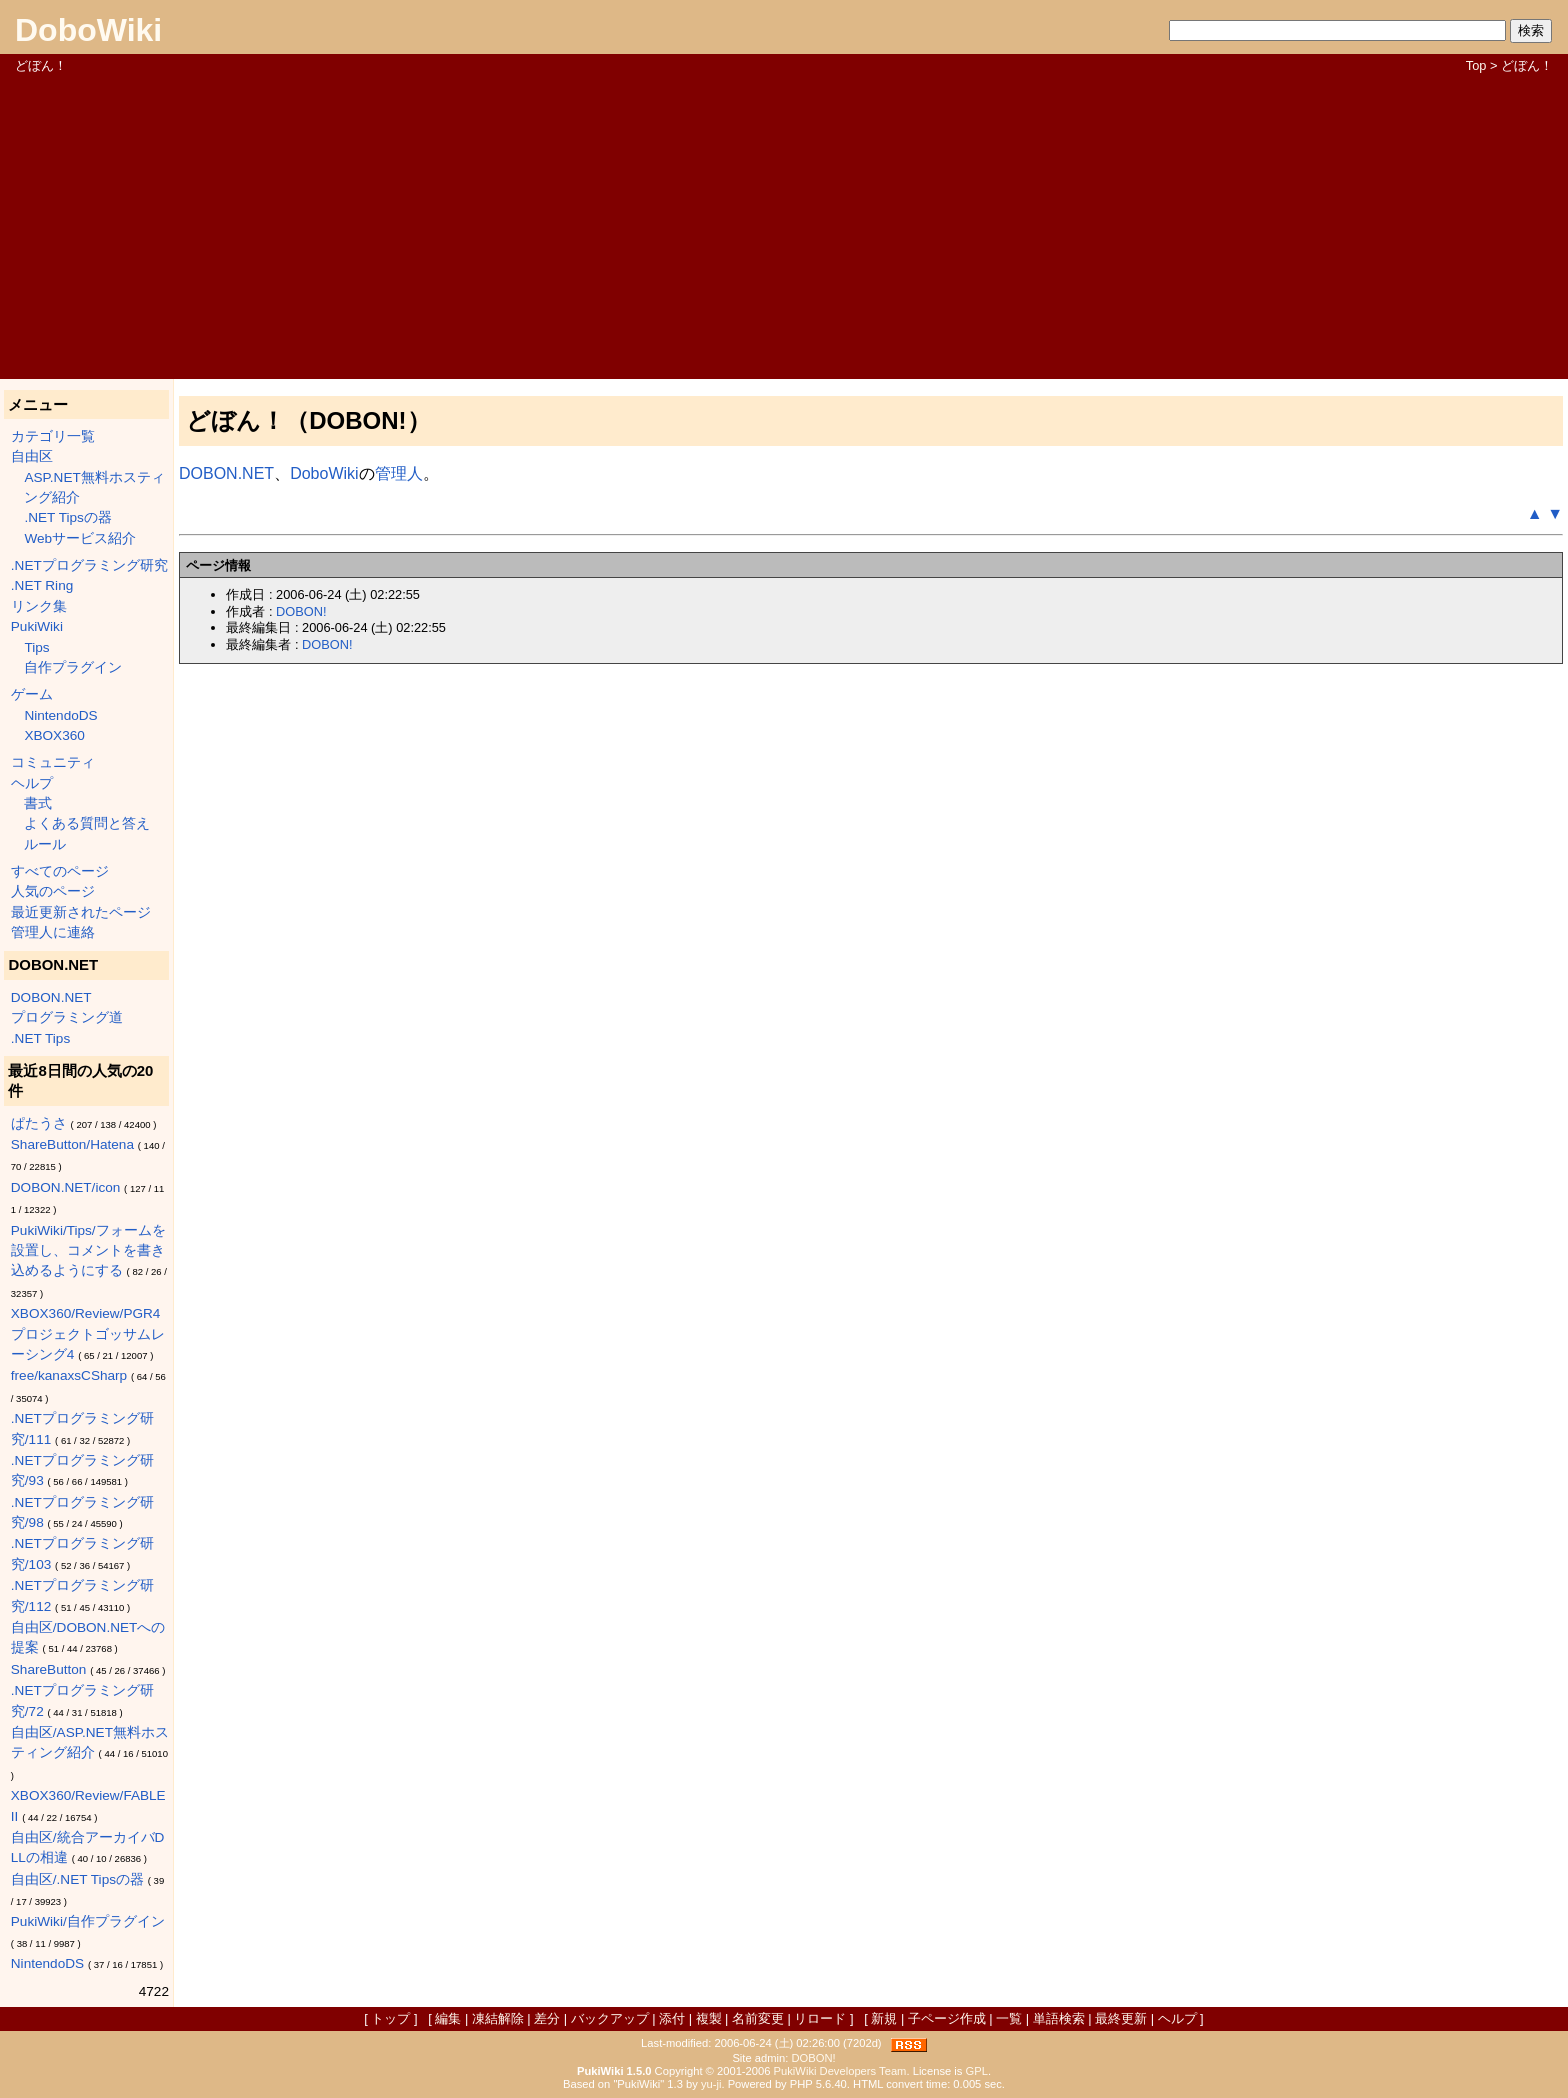 The width and height of the screenshot is (1568, 2098). Describe the element at coordinates (672, 2018) in the screenshot. I see `添付` at that location.